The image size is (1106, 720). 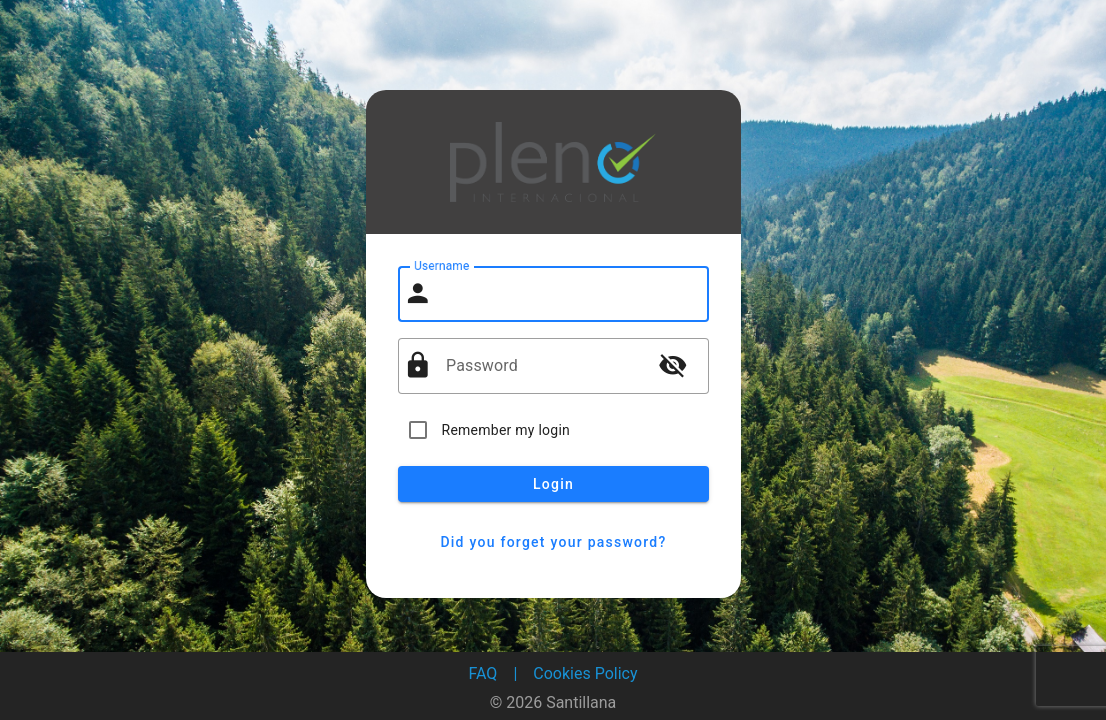 I want to click on Cookies Policy, so click(x=585, y=673).